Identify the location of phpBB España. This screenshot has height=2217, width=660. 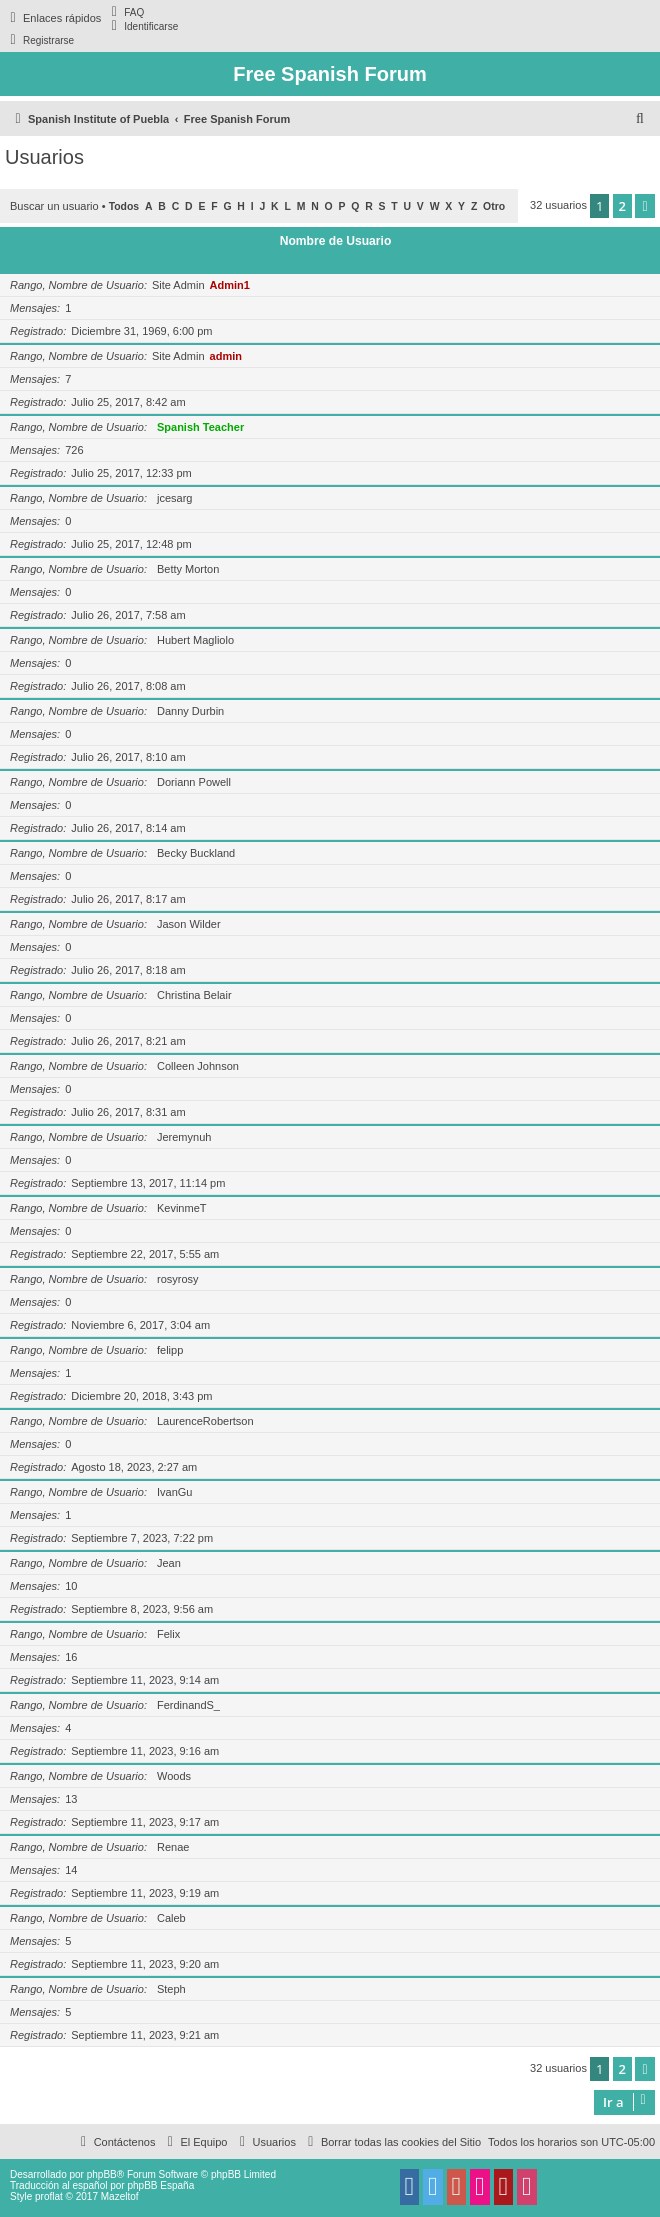
(160, 2185).